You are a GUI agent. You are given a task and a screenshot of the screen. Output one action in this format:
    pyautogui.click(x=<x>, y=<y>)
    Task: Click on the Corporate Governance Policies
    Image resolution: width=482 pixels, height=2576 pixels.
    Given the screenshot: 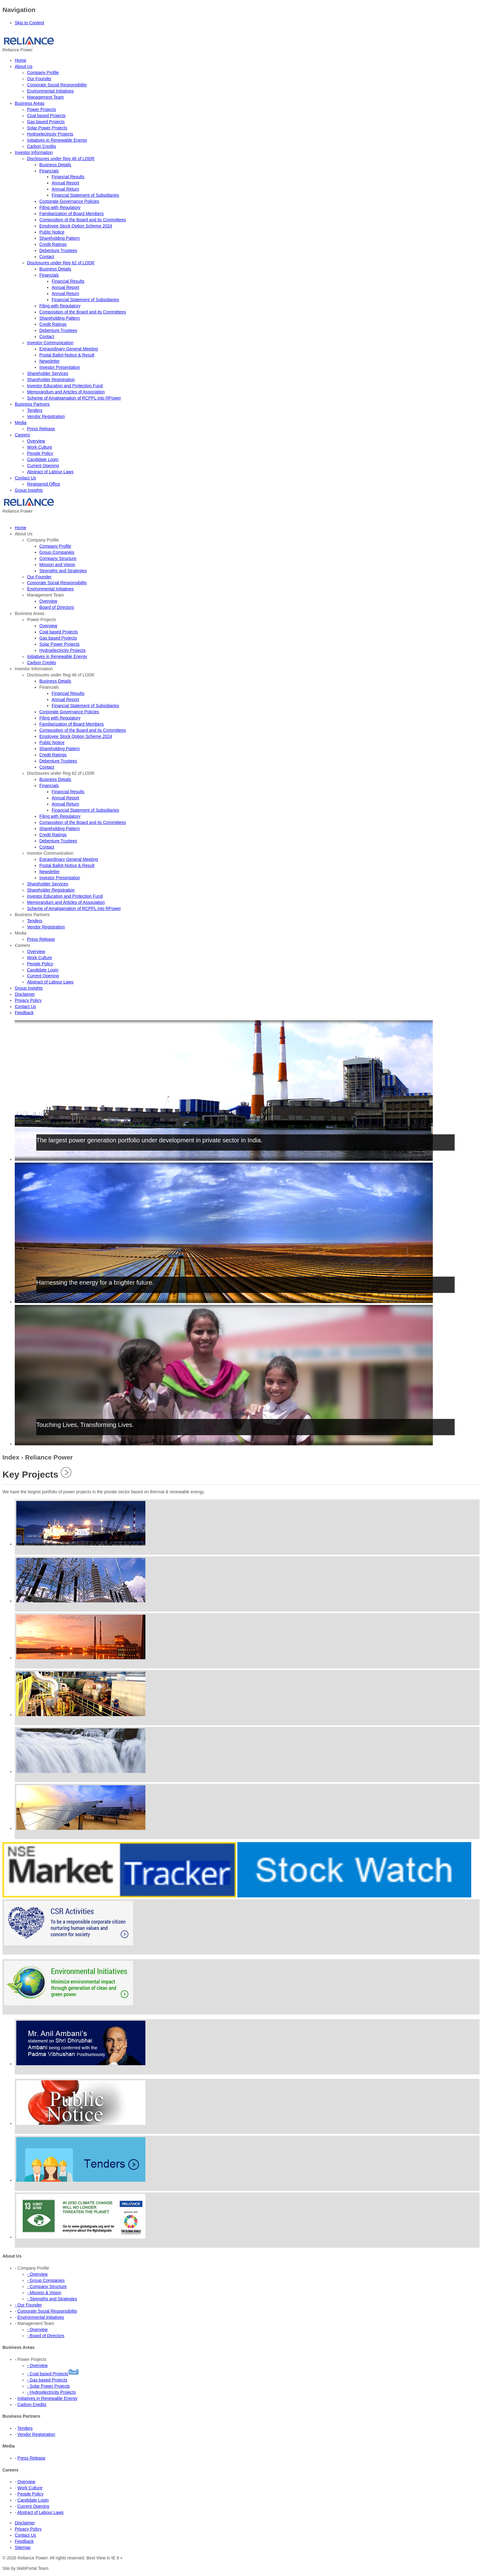 What is the action you would take?
    pyautogui.click(x=69, y=201)
    